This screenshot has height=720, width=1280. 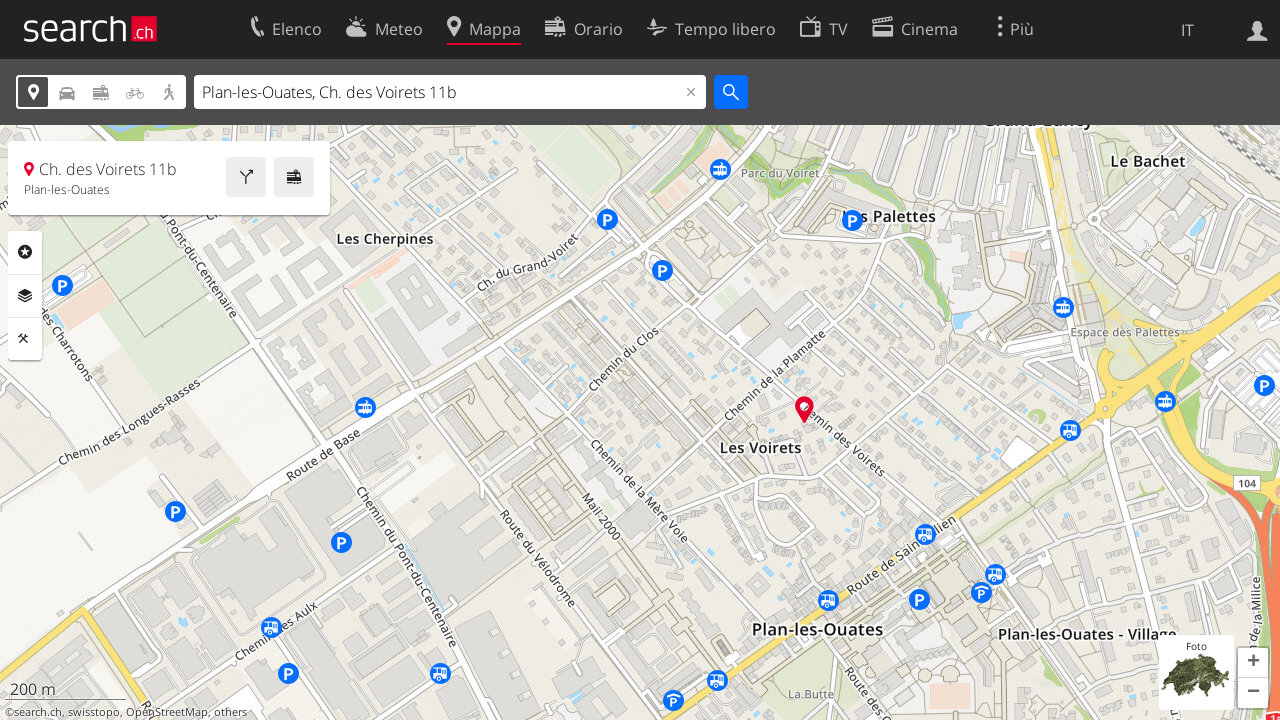 What do you see at coordinates (25, 339) in the screenshot?
I see `Strumenti` at bounding box center [25, 339].